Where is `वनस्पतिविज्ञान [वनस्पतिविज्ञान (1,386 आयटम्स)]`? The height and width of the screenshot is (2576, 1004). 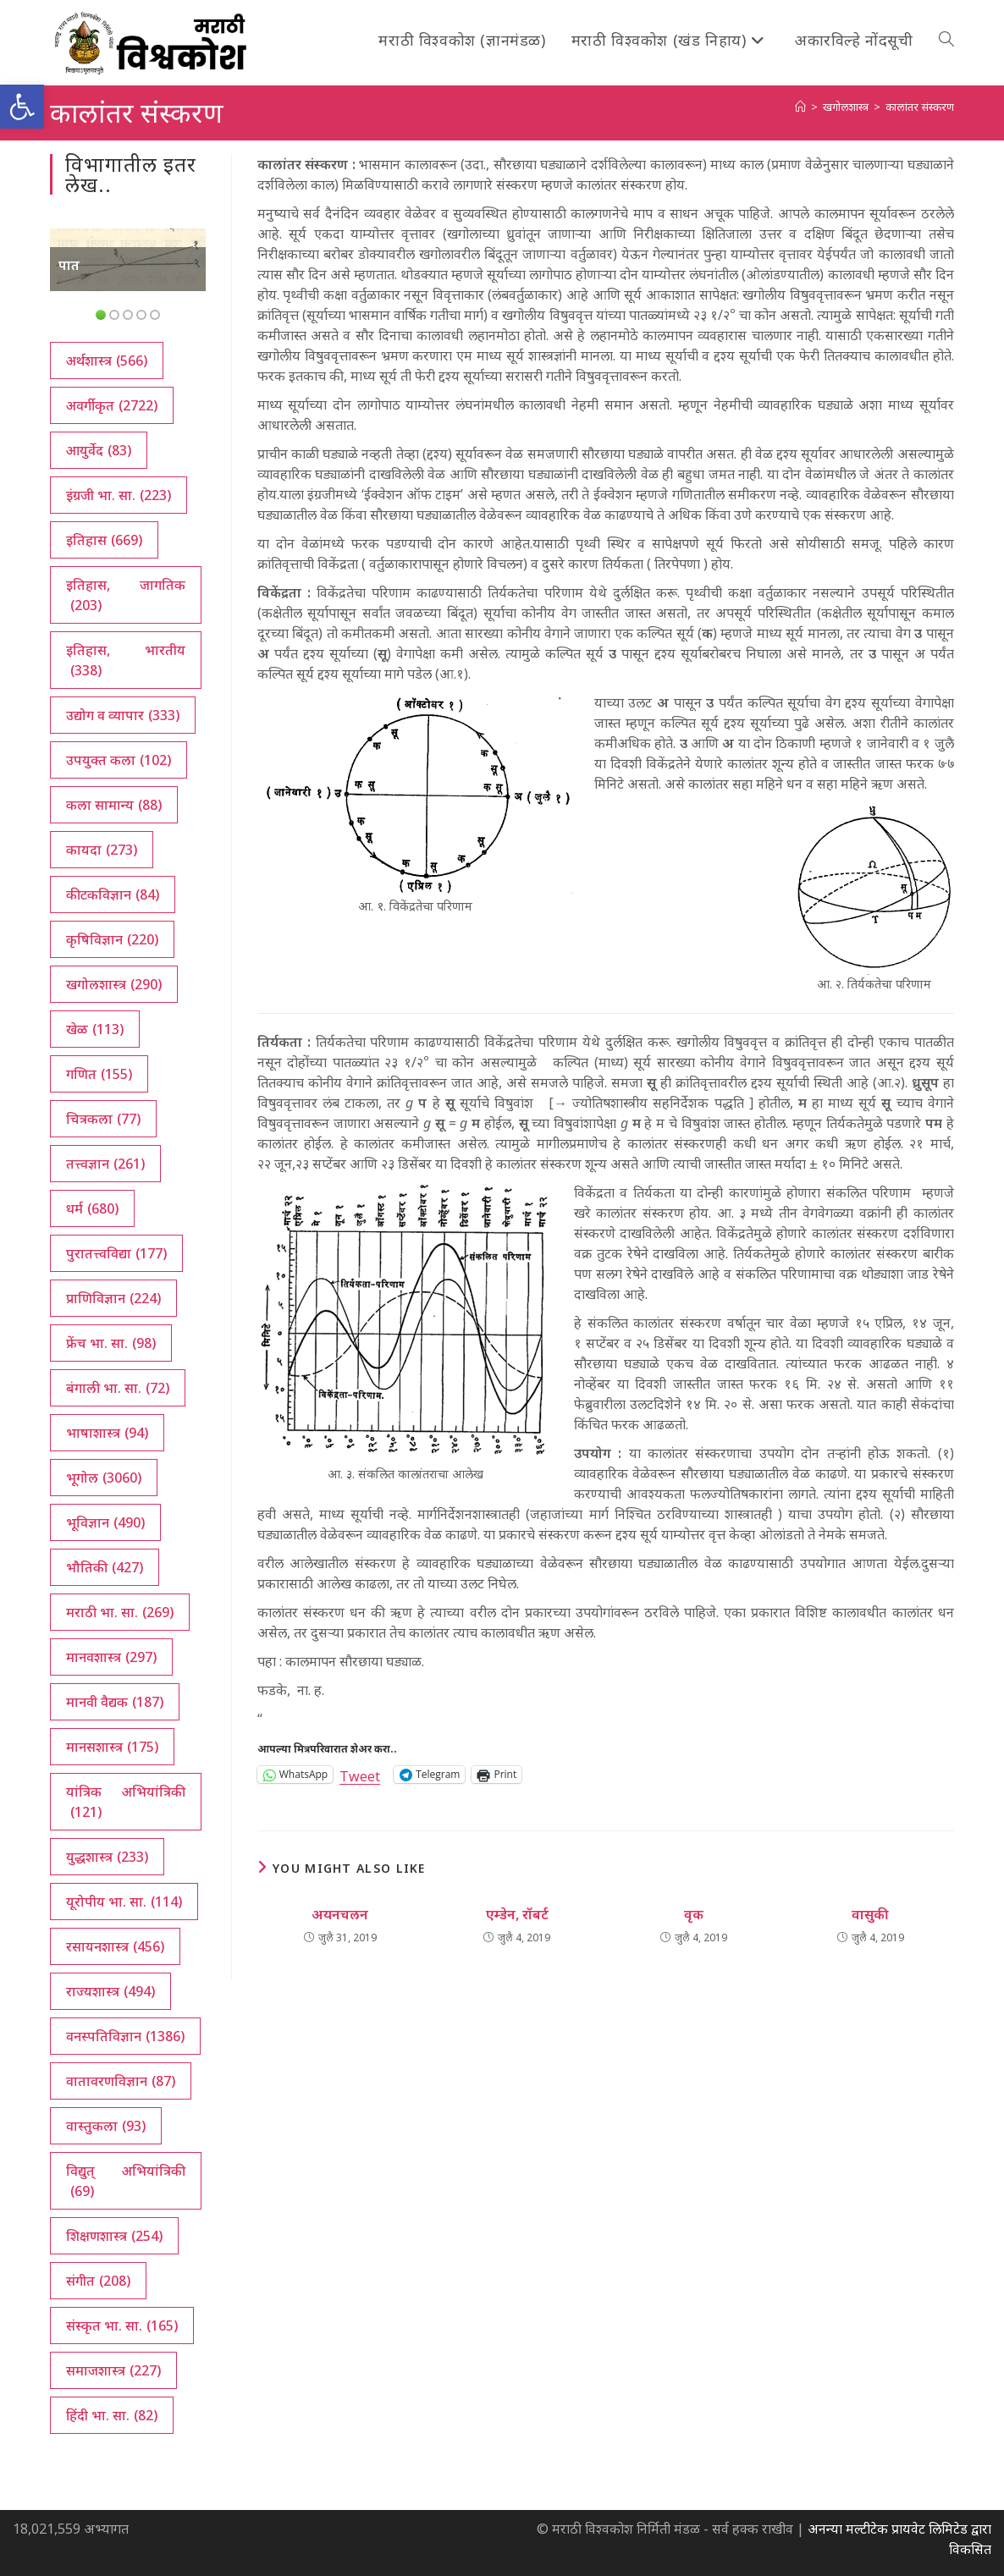 वनस्पतिविज्ञान [वनस्पतिविज्ञान (1,386 आयटम्स)] is located at coordinates (125, 2036).